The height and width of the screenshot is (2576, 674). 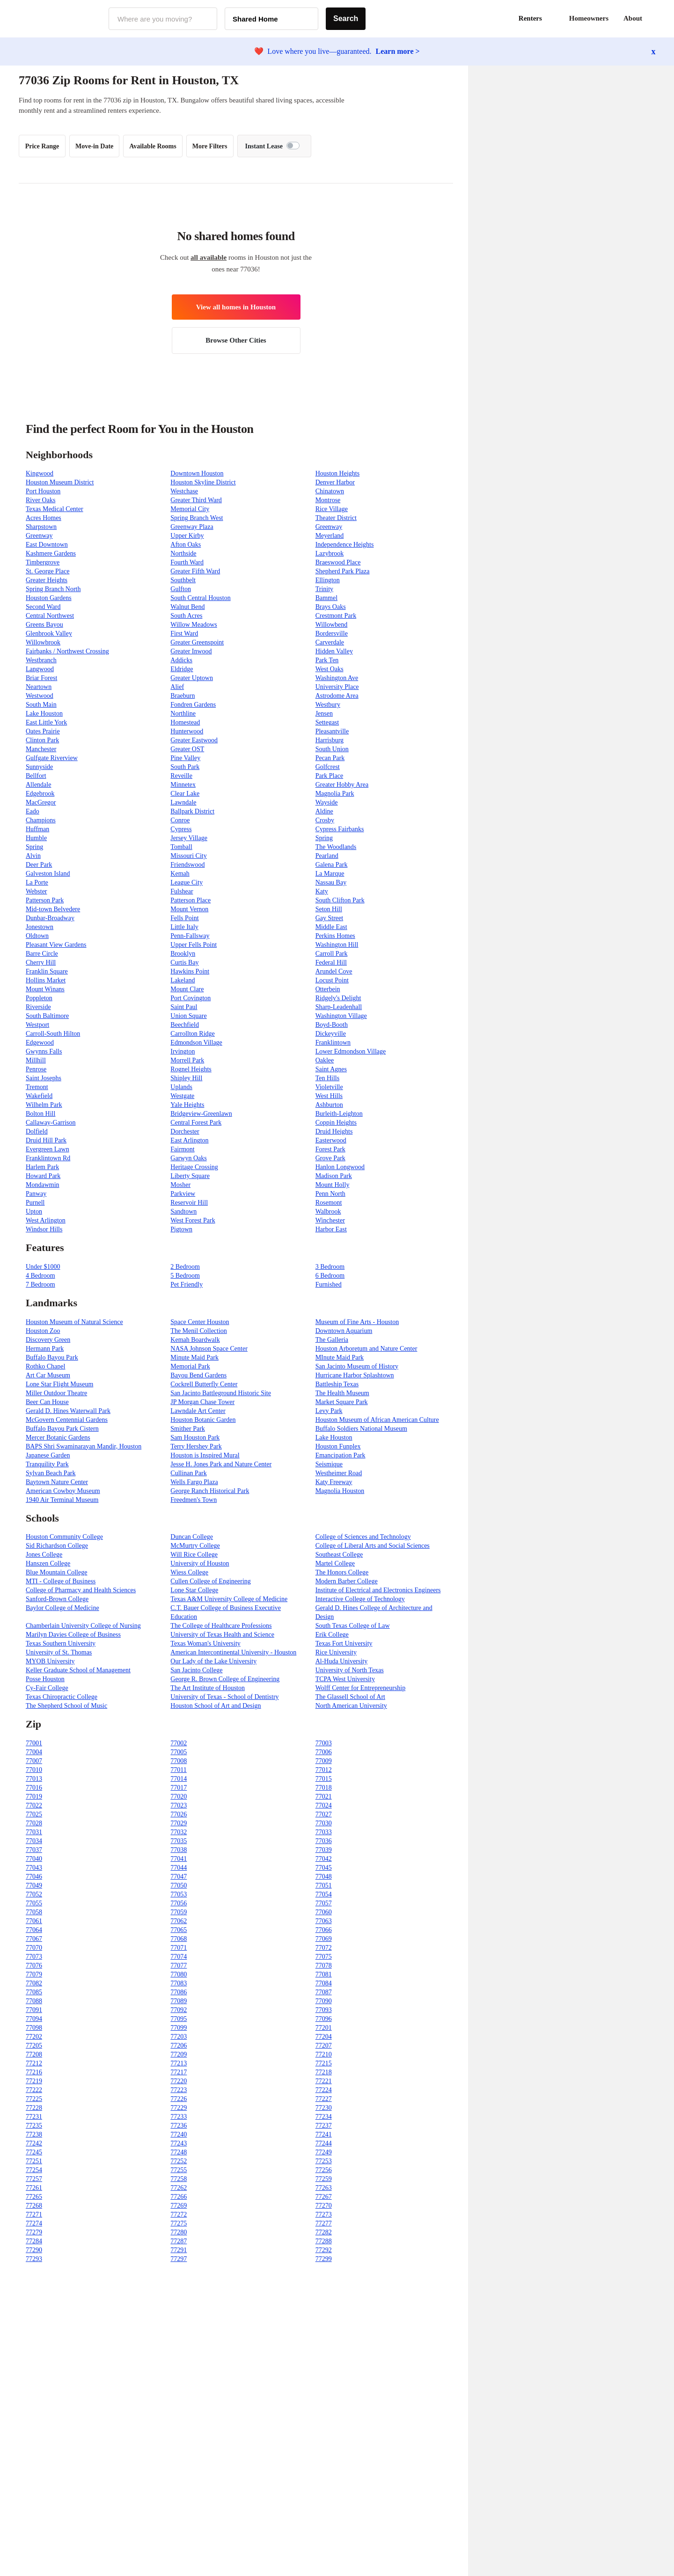 What do you see at coordinates (186, 731) in the screenshot?
I see `Hunterwood` at bounding box center [186, 731].